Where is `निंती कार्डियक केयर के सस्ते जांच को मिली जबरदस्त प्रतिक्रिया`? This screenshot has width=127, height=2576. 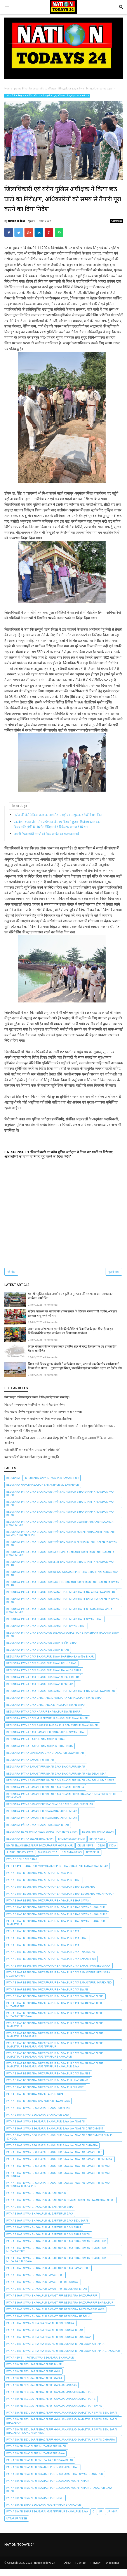
निंती कार्डियक केयर के सस्ते जांच को मिली जबरदस्त प्रतिक्रिया is located at coordinates (38, 1425).